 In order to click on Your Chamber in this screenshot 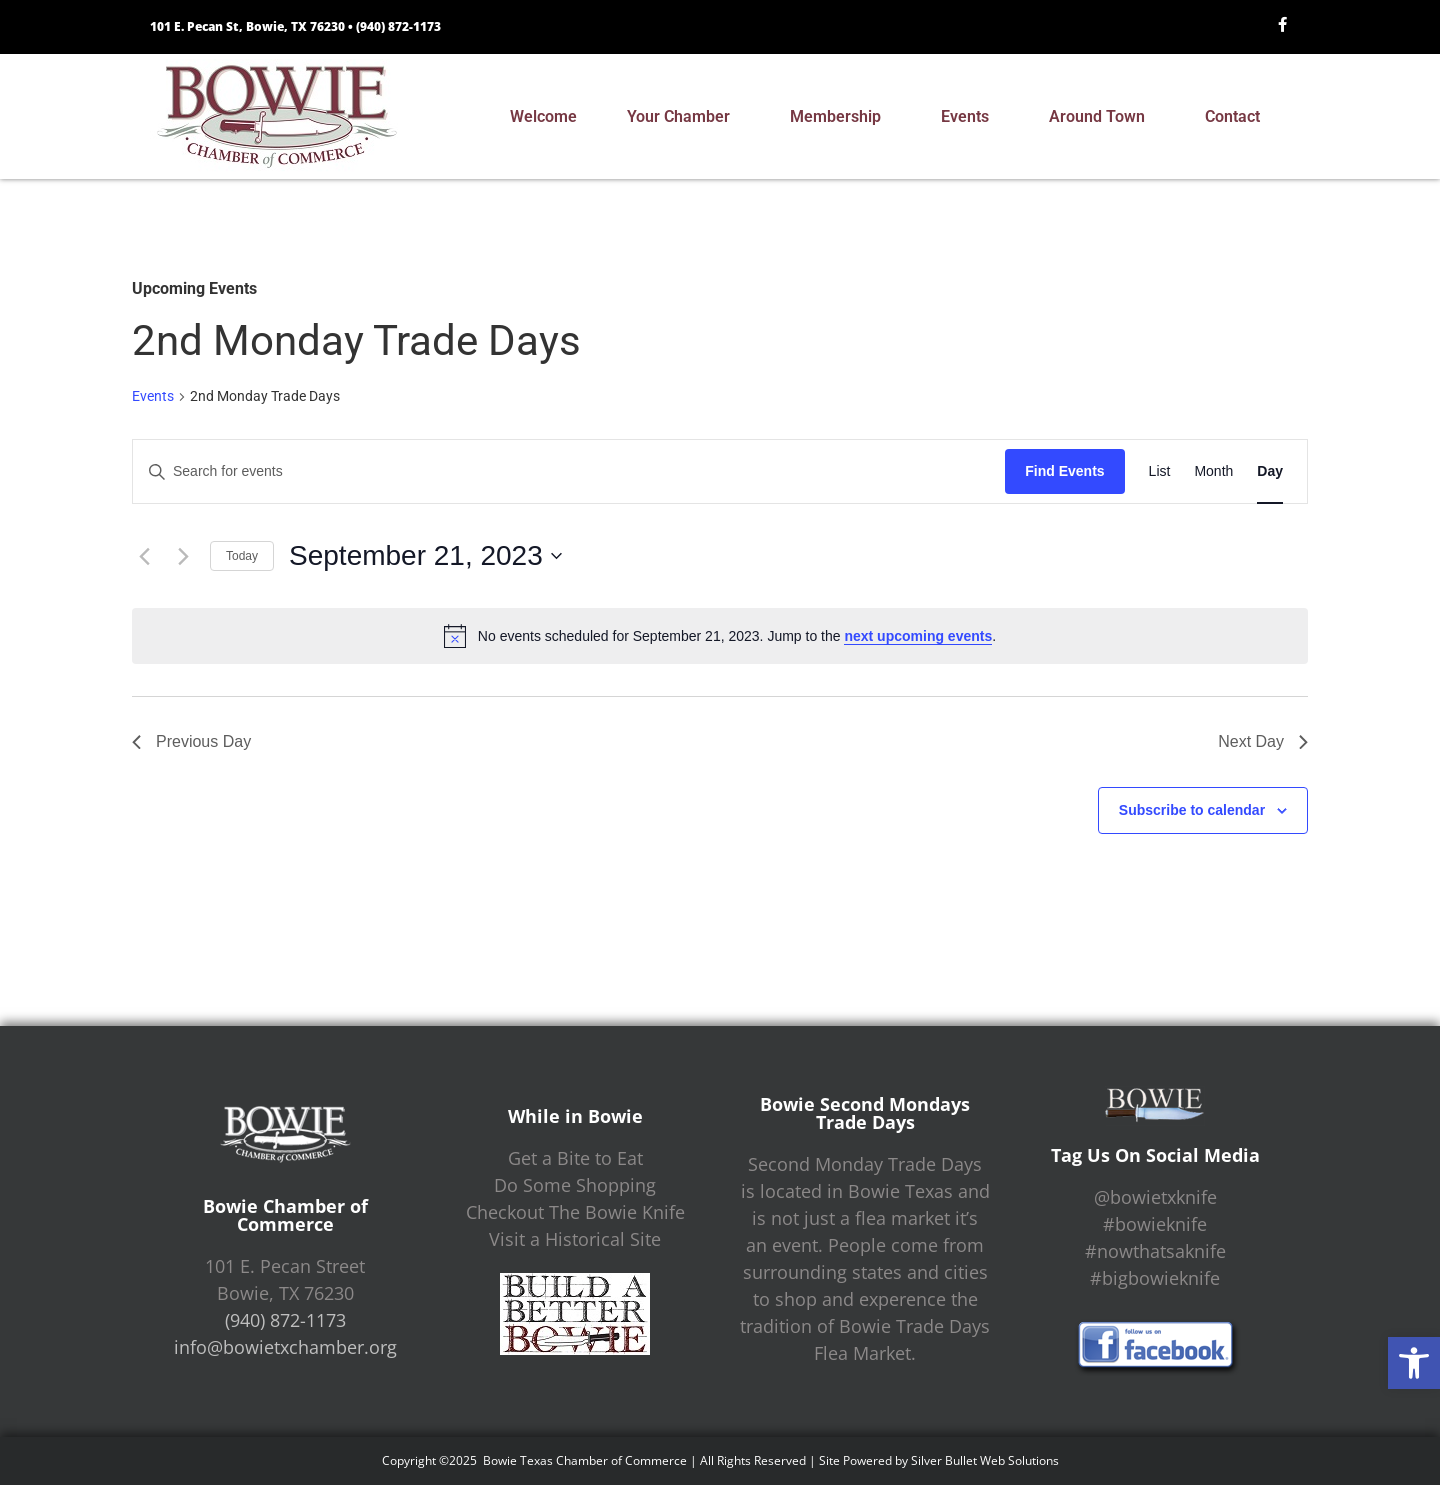, I will do `click(683, 117)`.